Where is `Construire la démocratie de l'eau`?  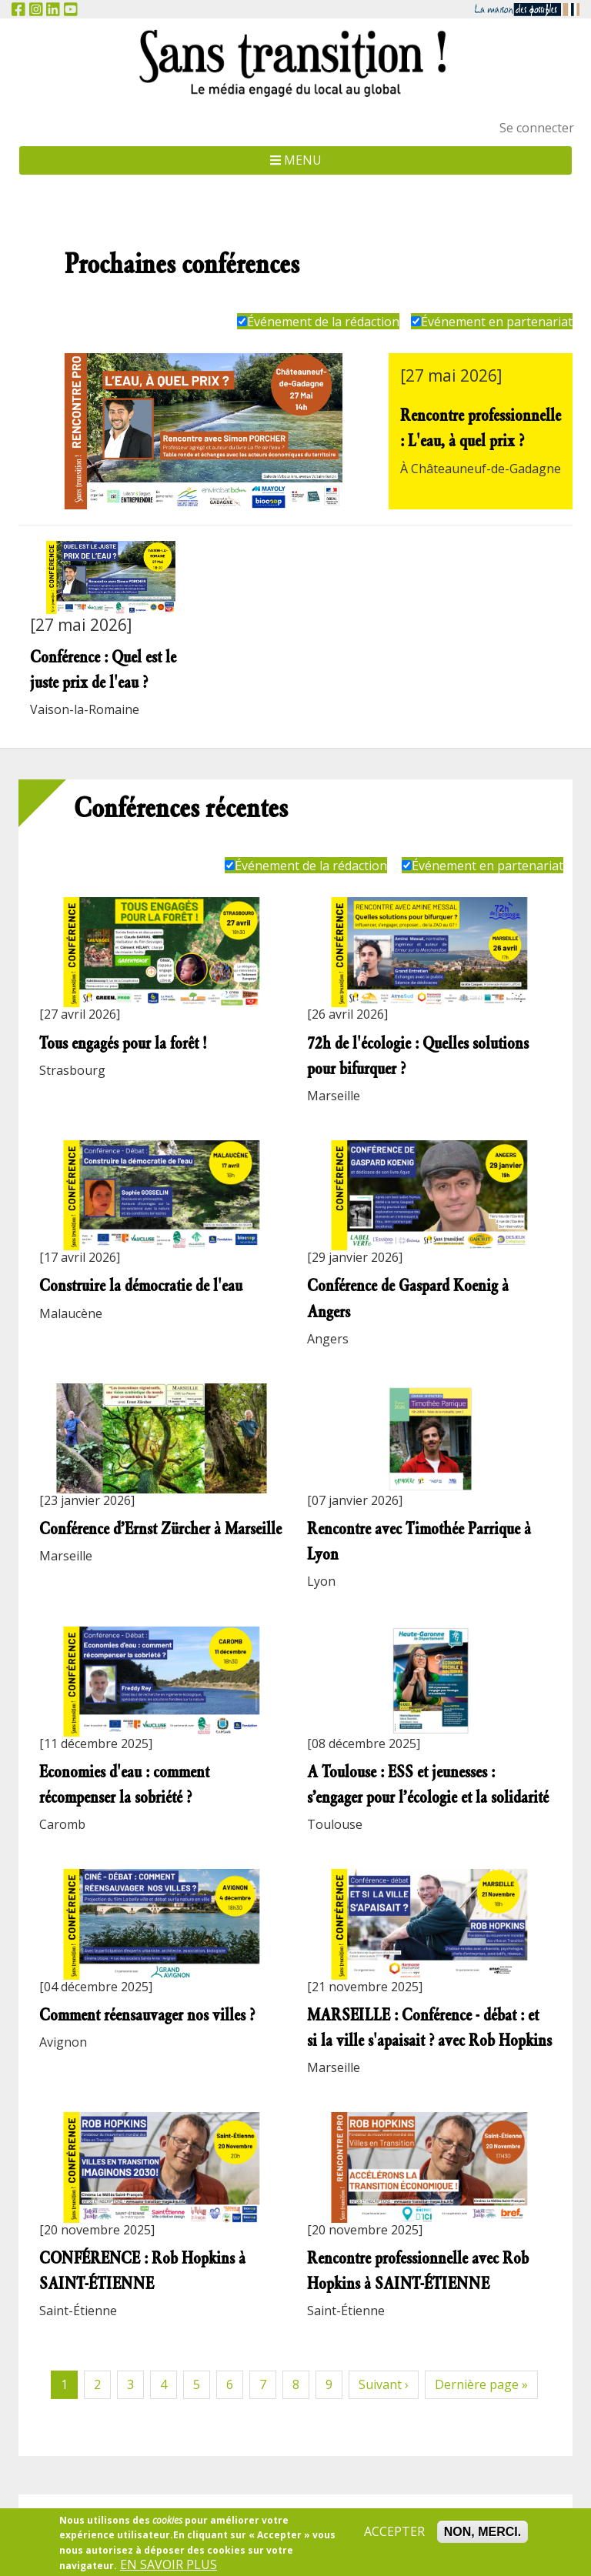 Construire la démocratie de l'eau is located at coordinates (140, 1285).